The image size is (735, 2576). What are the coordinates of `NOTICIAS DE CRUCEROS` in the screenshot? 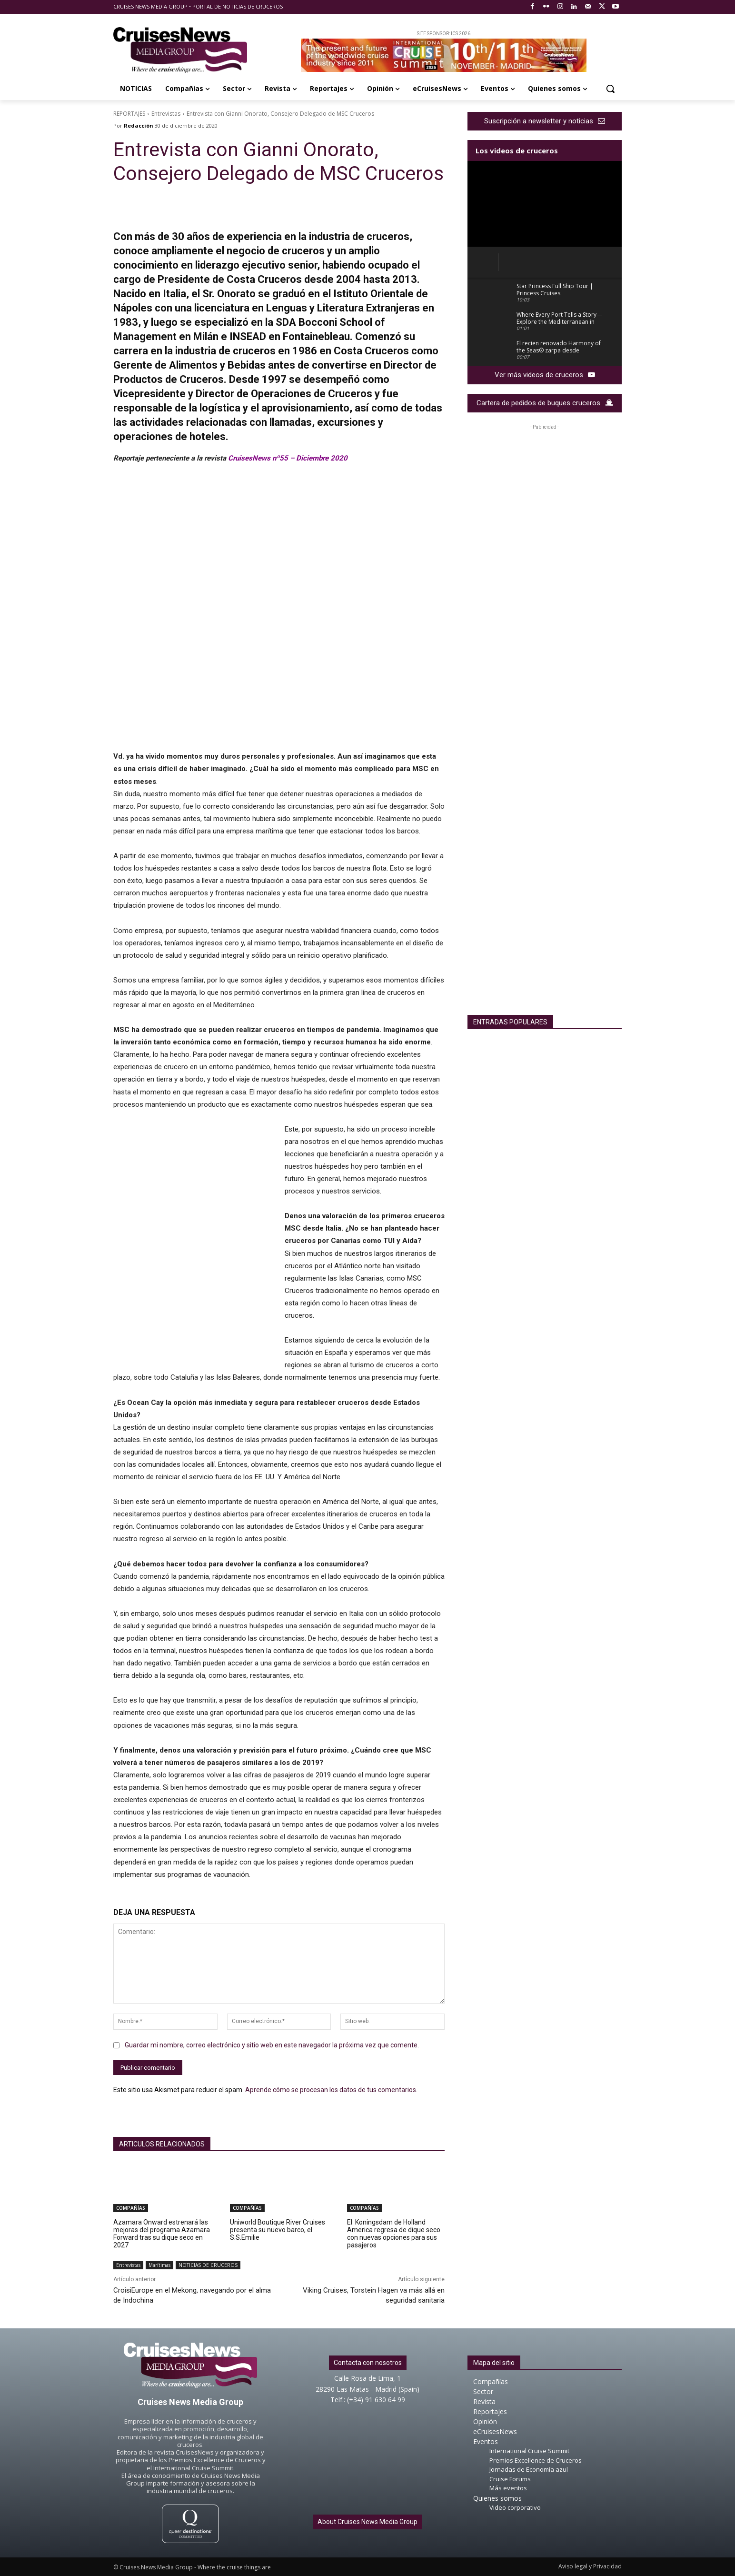 It's located at (208, 2265).